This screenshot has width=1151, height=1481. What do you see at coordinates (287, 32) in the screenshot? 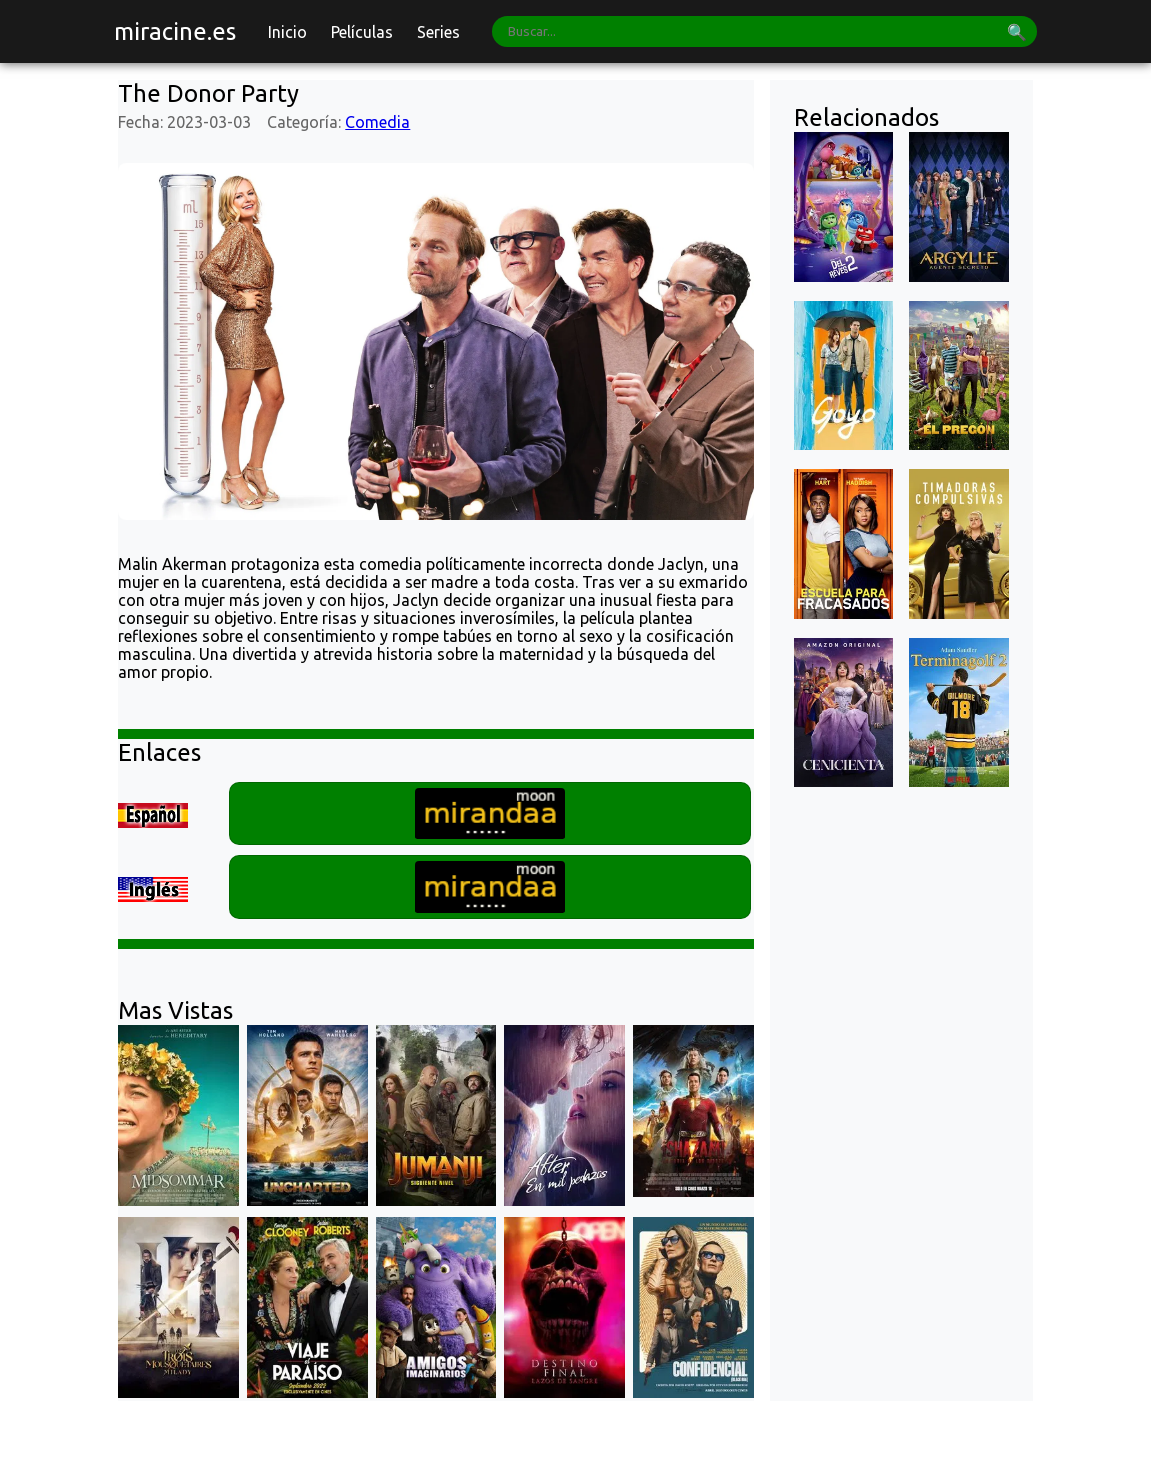
I see `Inicio` at bounding box center [287, 32].